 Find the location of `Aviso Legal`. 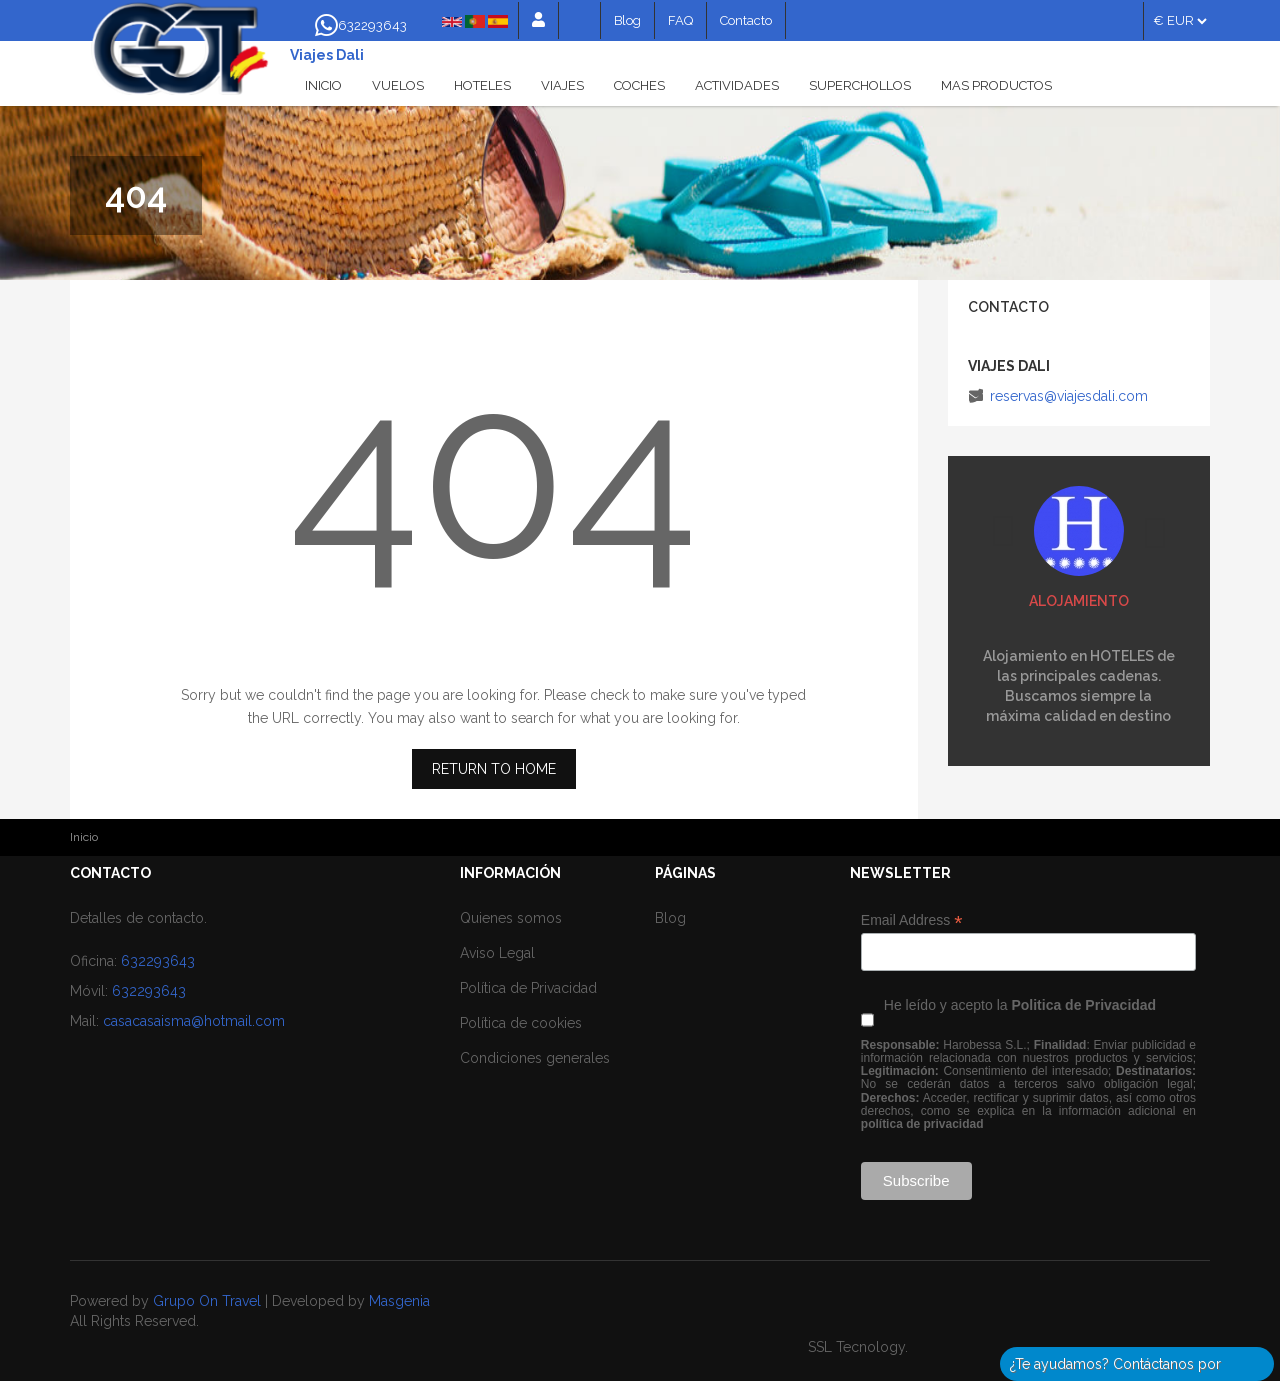

Aviso Legal is located at coordinates (497, 953).